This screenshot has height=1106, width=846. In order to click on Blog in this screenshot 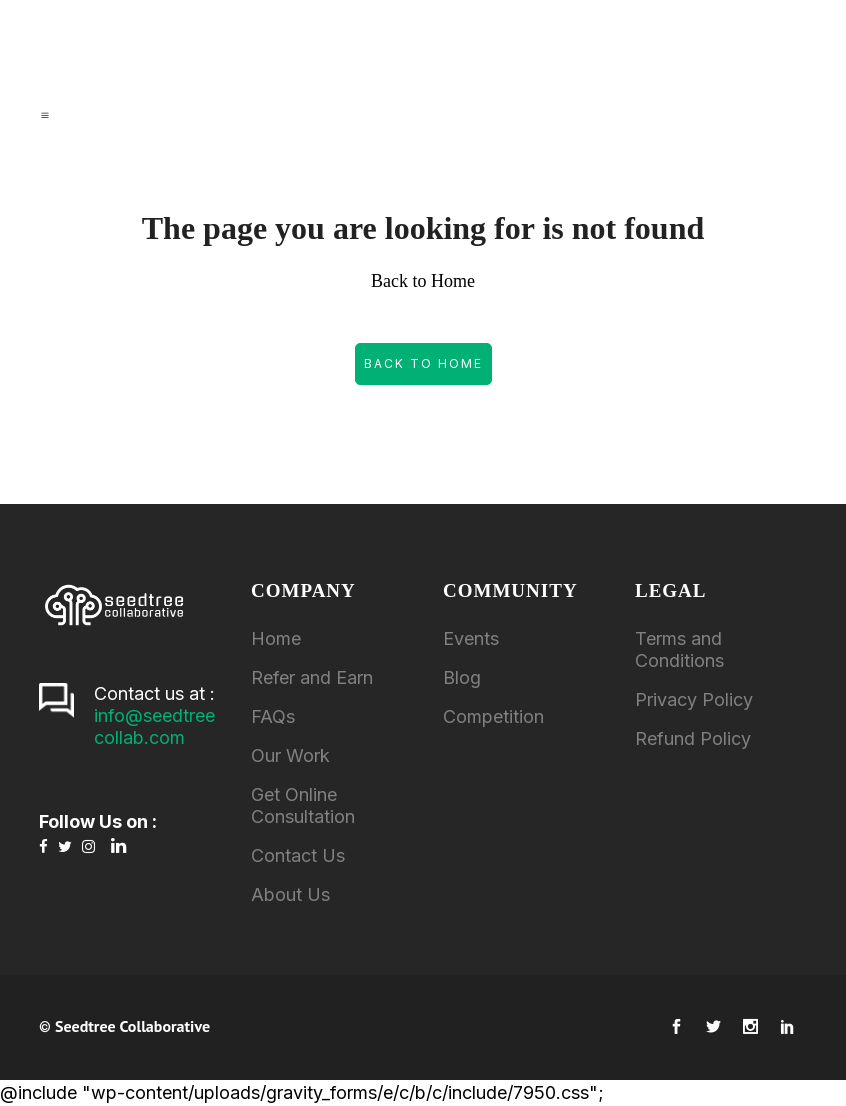, I will do `click(462, 677)`.